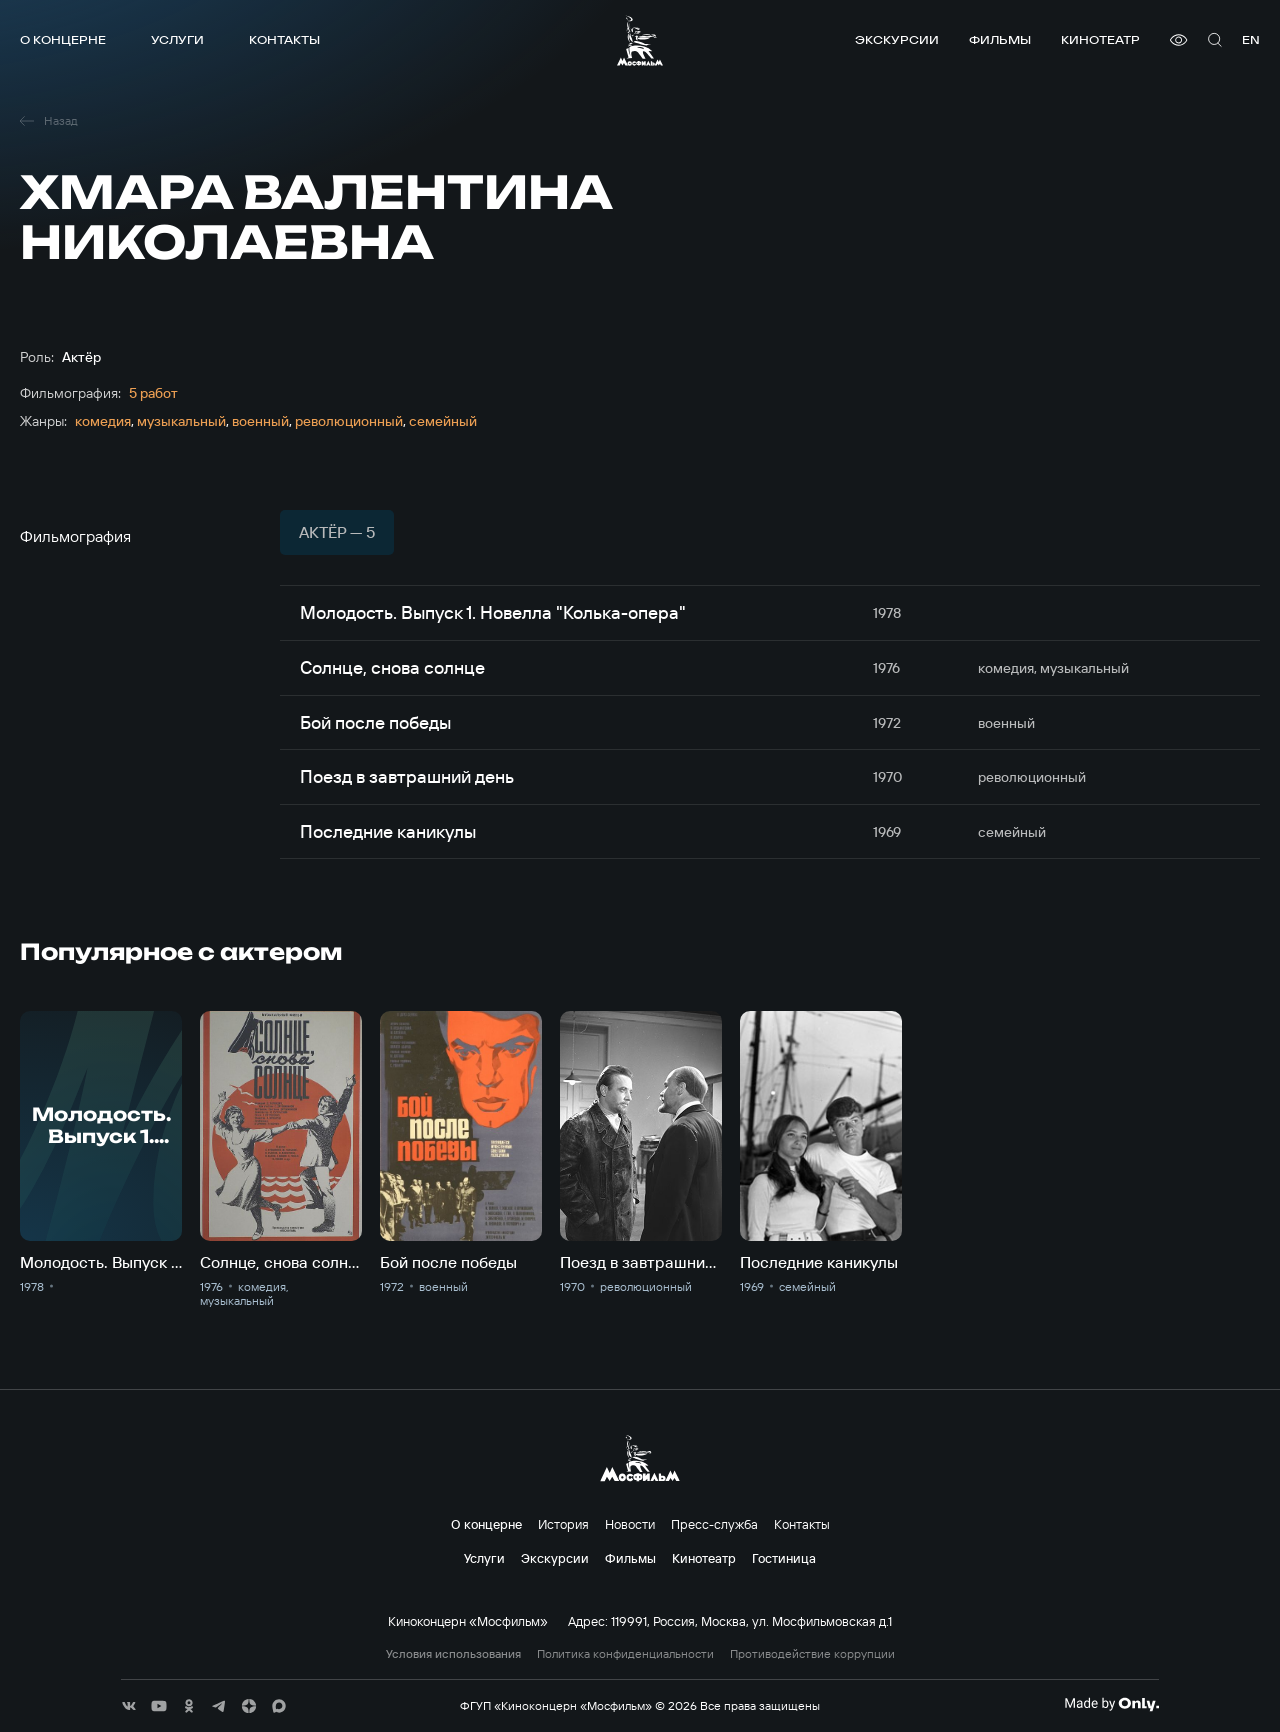  What do you see at coordinates (129, 1706) in the screenshot?
I see `[соц сети]` at bounding box center [129, 1706].